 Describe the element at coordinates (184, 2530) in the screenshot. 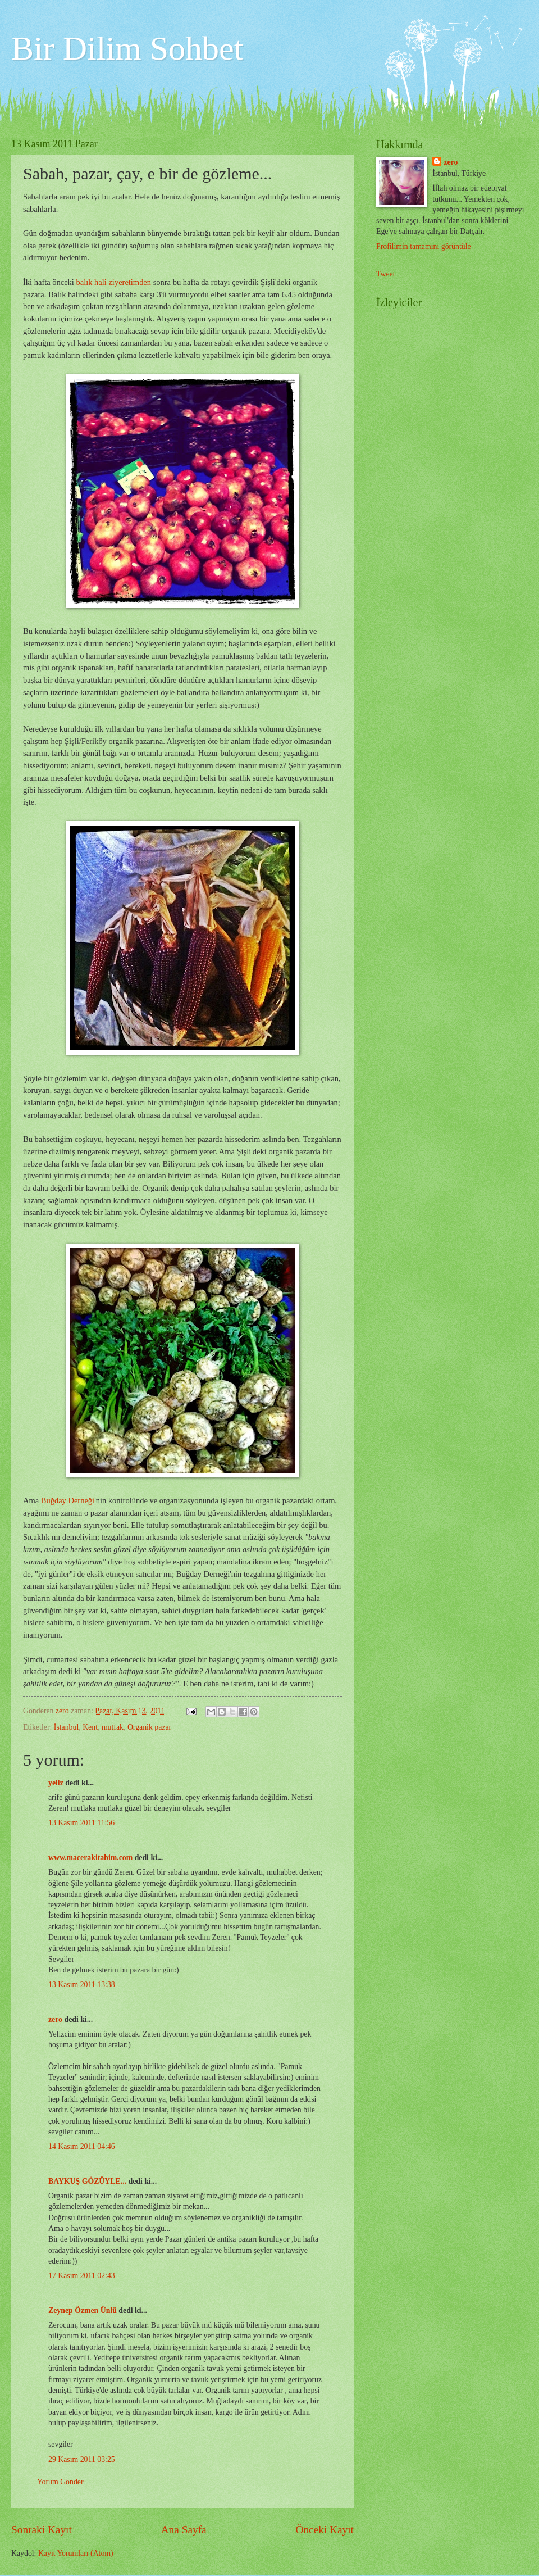

I see `Ana Sayfa` at that location.